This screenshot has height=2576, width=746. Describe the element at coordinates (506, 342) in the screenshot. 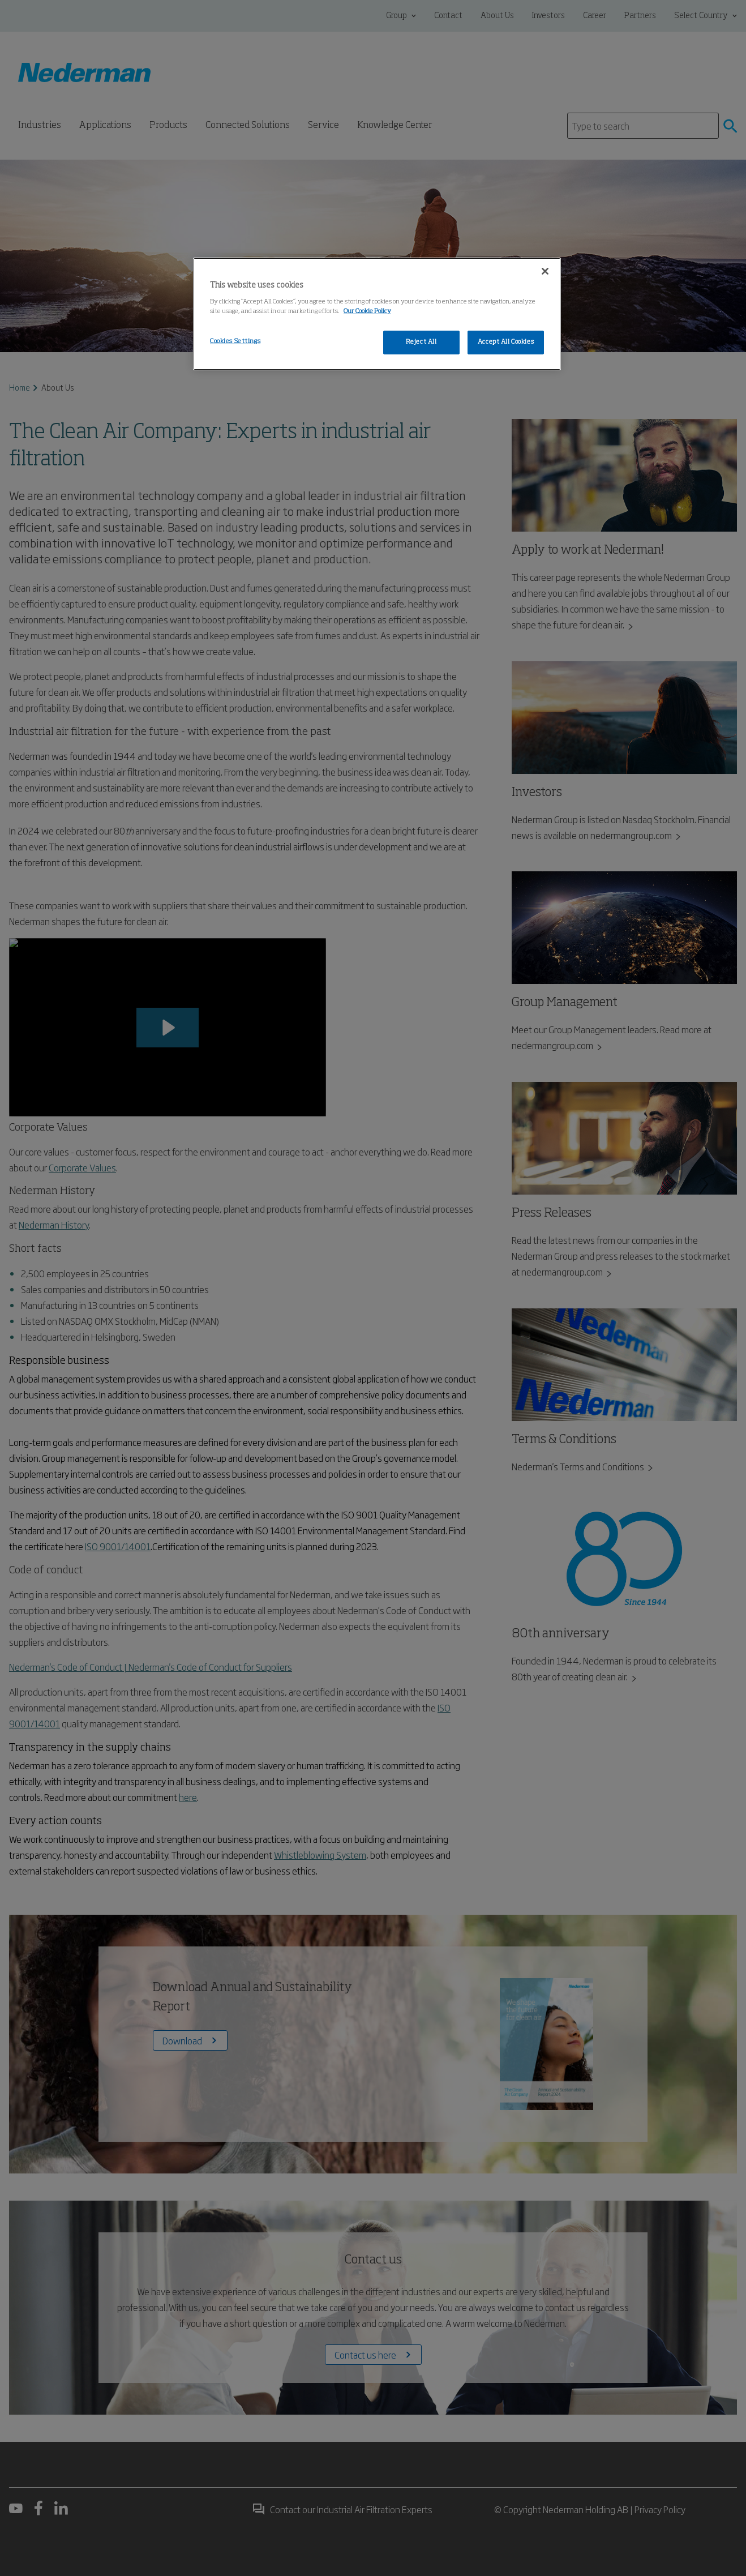

I see `Accept All Cookies` at that location.